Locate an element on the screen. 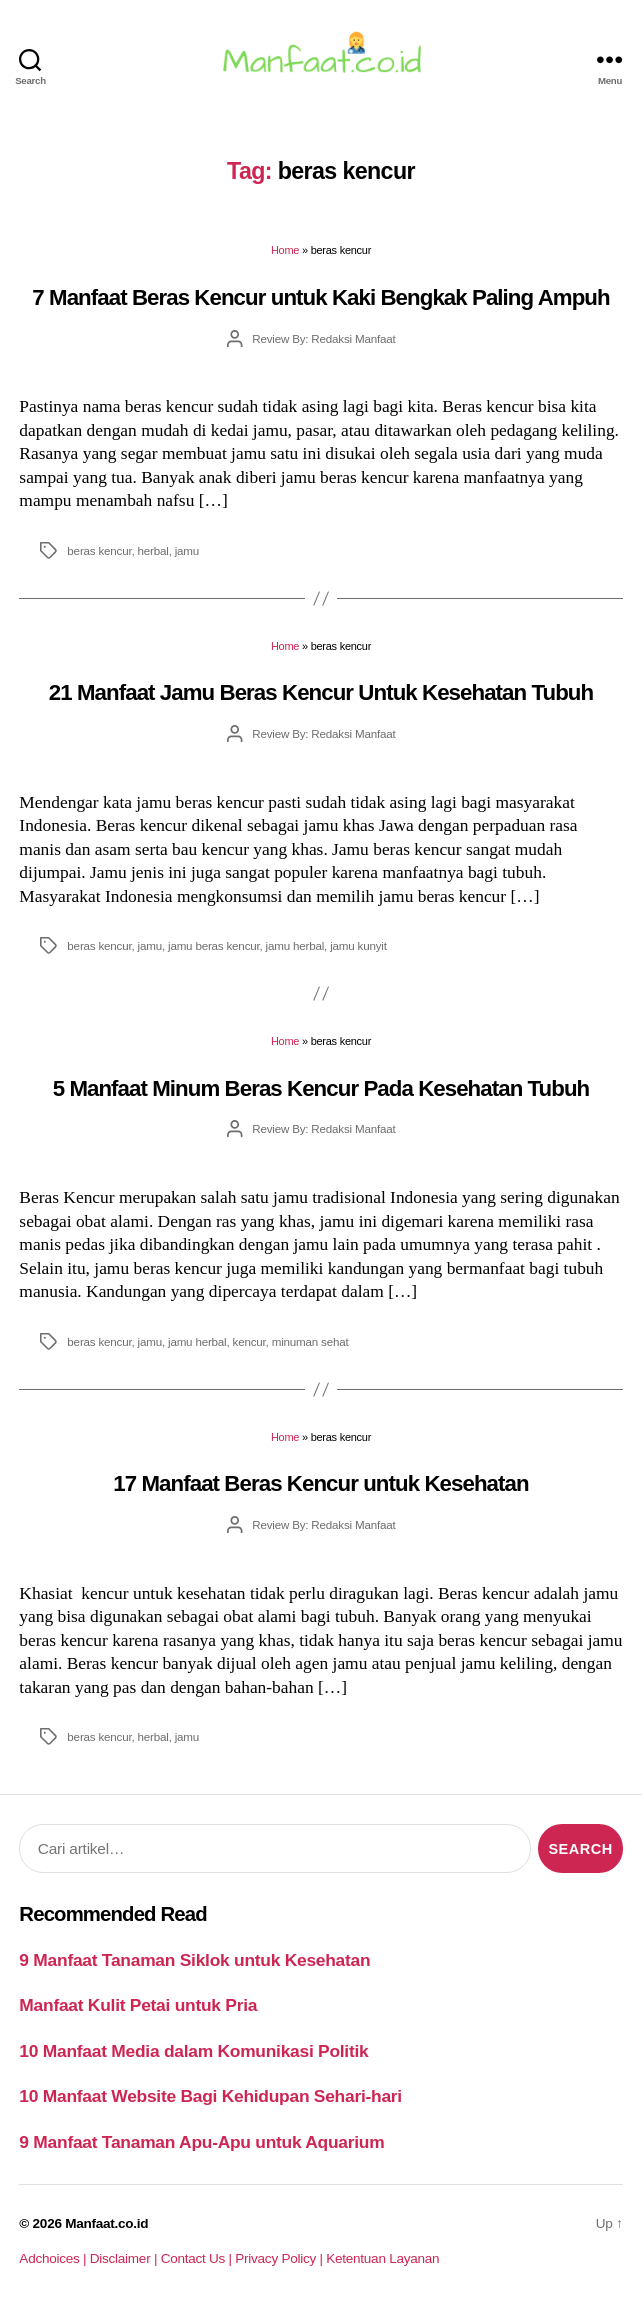 This screenshot has width=642, height=2312. Adchoices | is located at coordinates (54, 2258).